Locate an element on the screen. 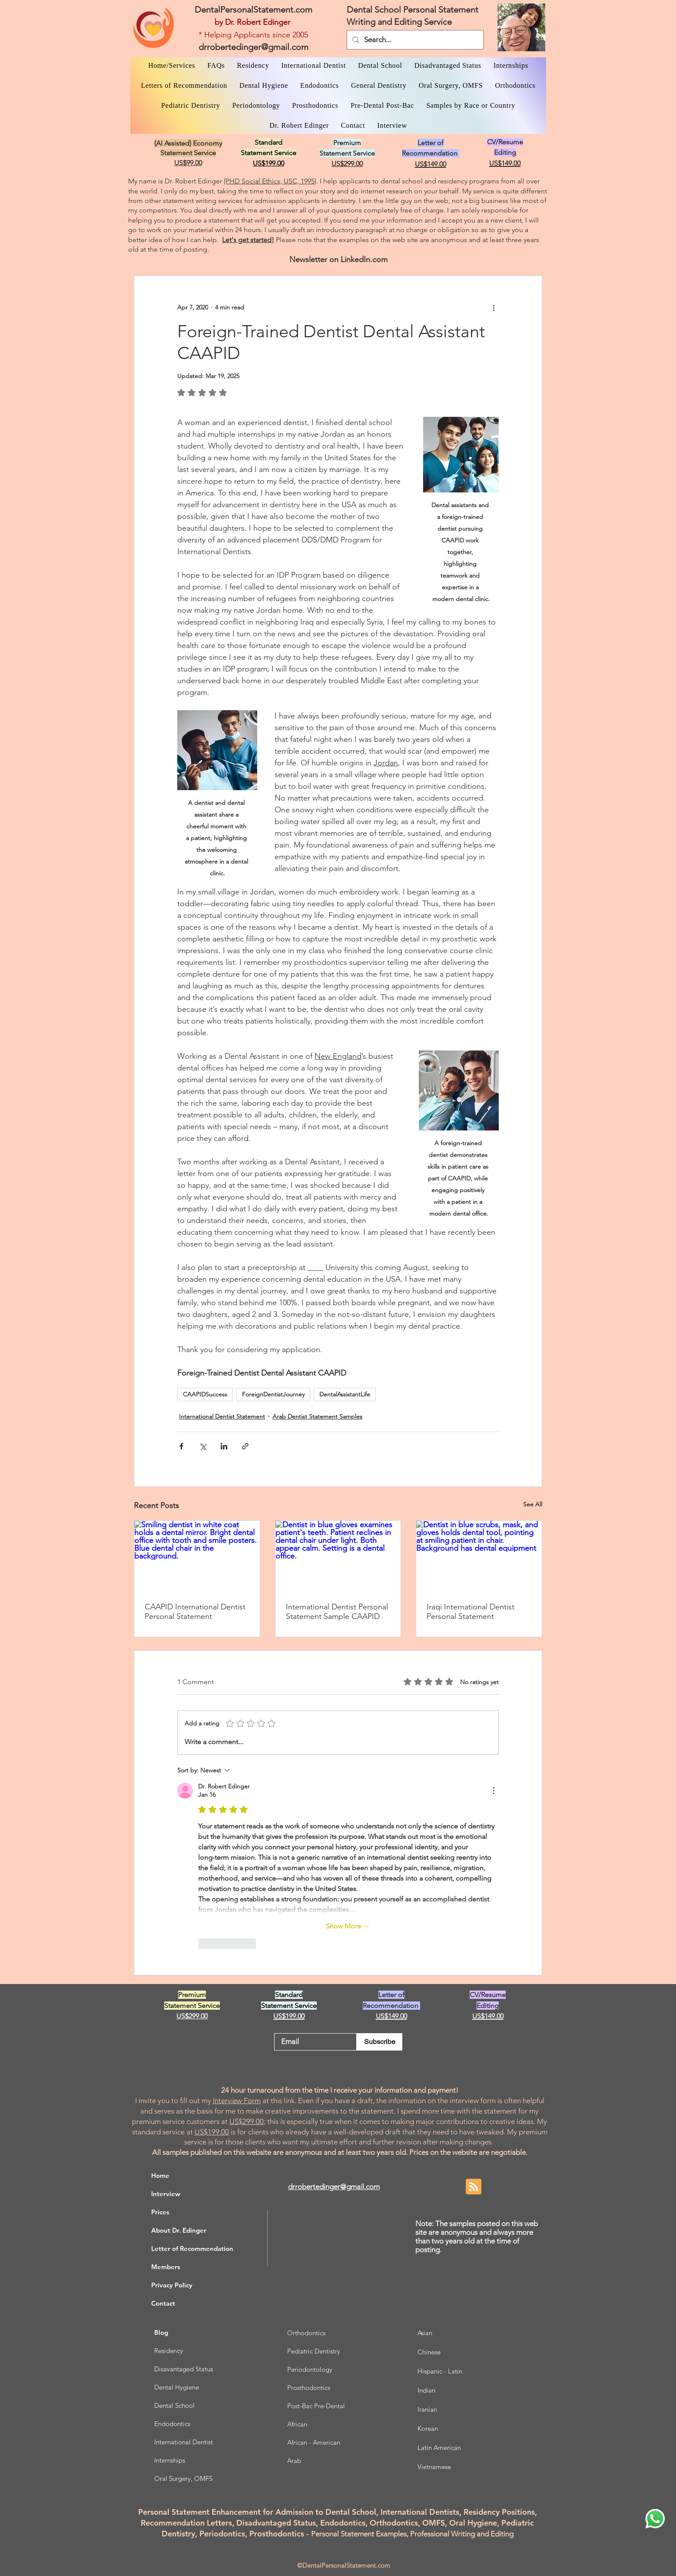 The height and width of the screenshot is (2576, 676). Prices is located at coordinates (160, 2212).